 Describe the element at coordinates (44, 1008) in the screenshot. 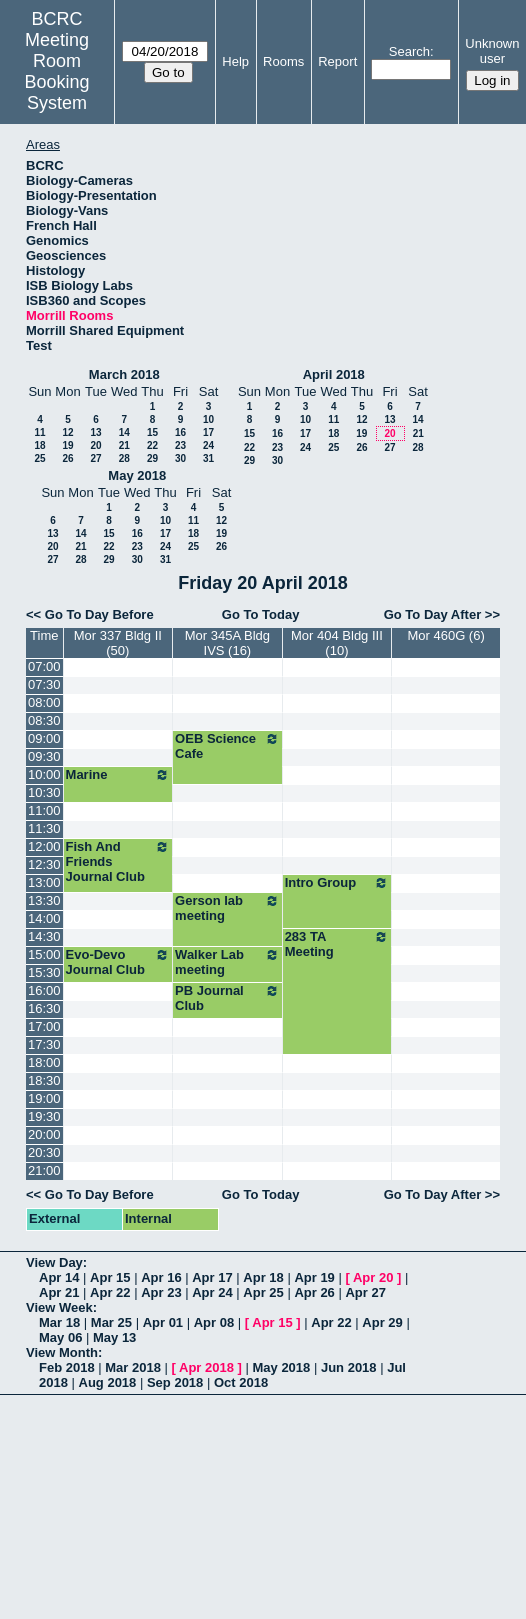

I see `16:30` at that location.